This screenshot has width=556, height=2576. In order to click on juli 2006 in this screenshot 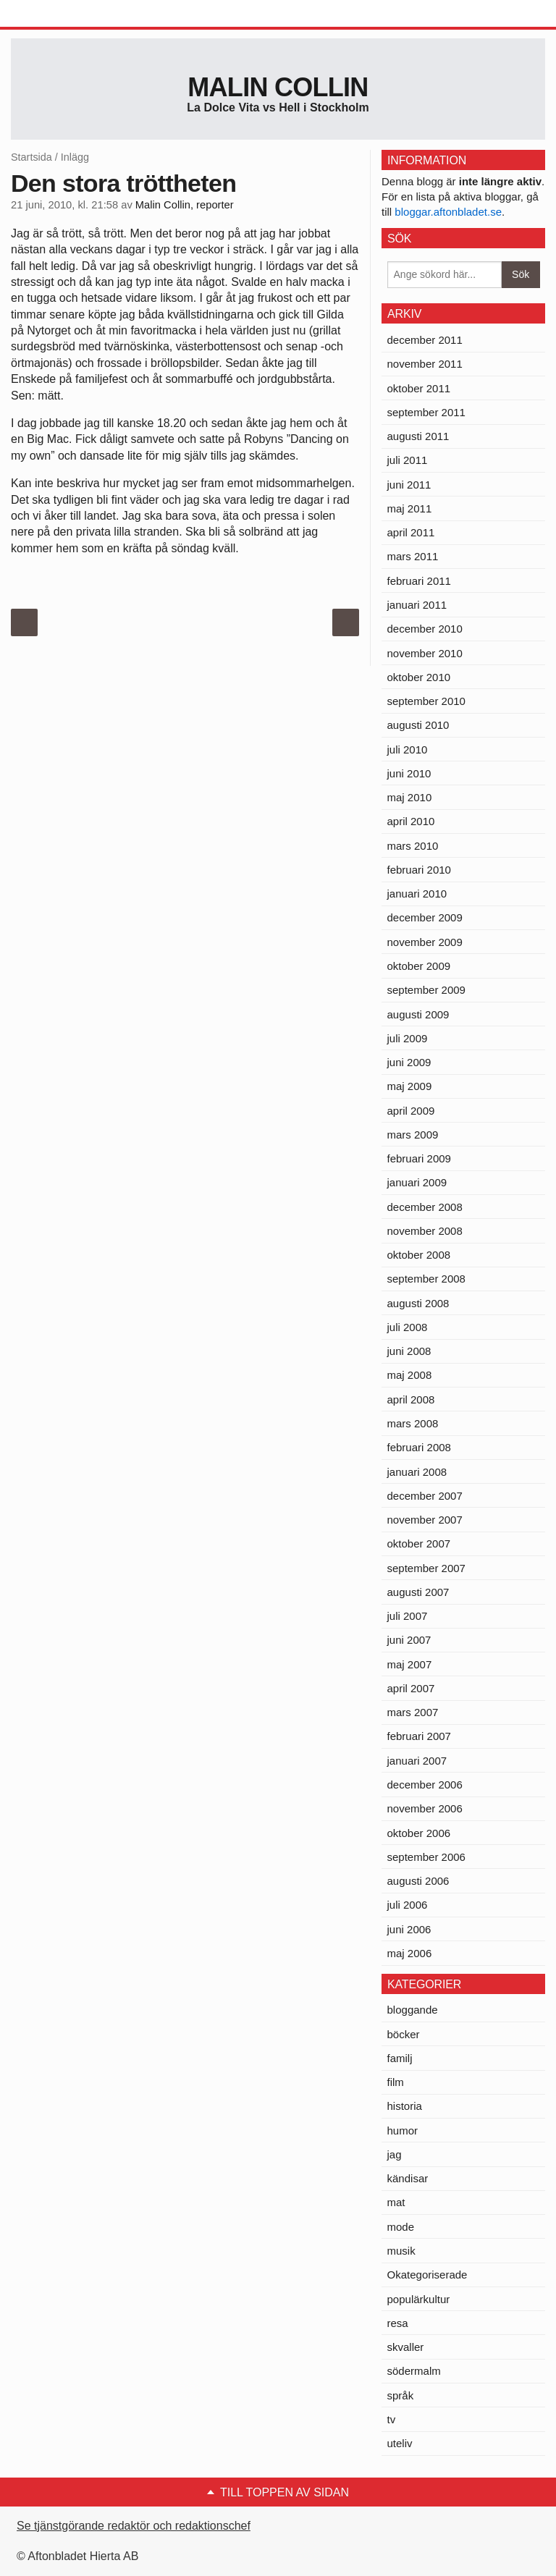, I will do `click(407, 1905)`.